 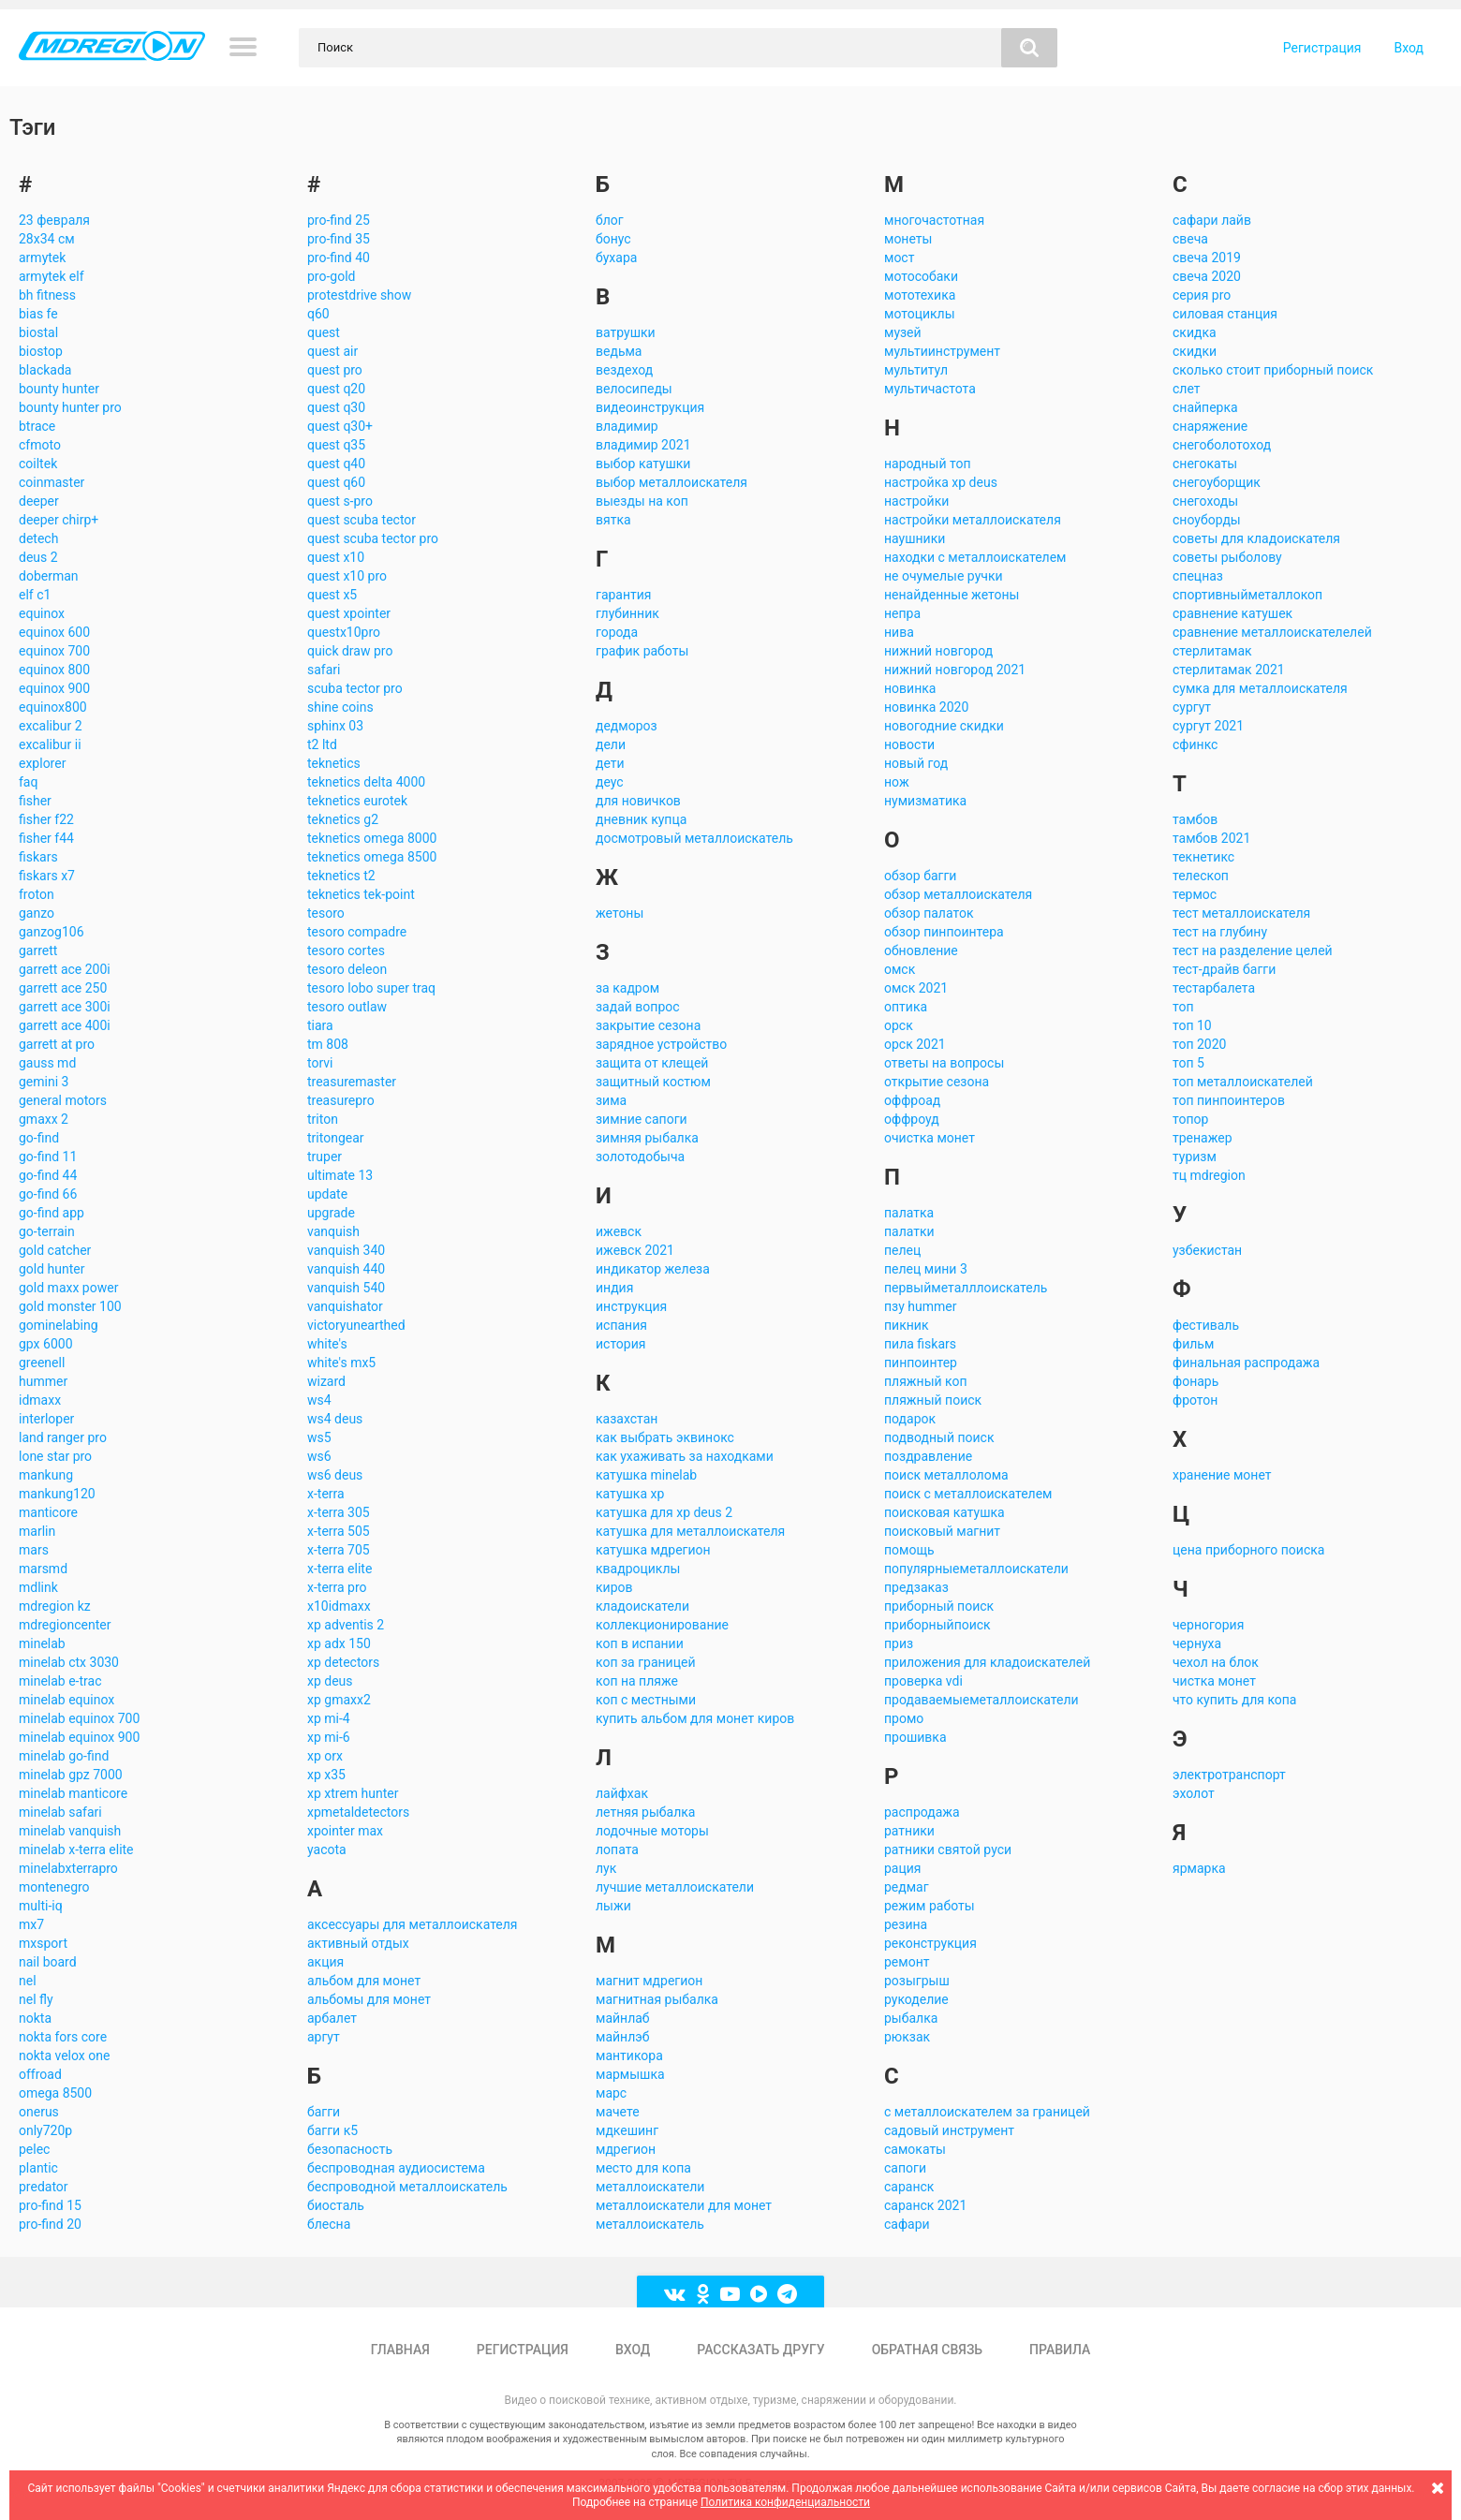 I want to click on магнит мдрегион, so click(x=649, y=1980).